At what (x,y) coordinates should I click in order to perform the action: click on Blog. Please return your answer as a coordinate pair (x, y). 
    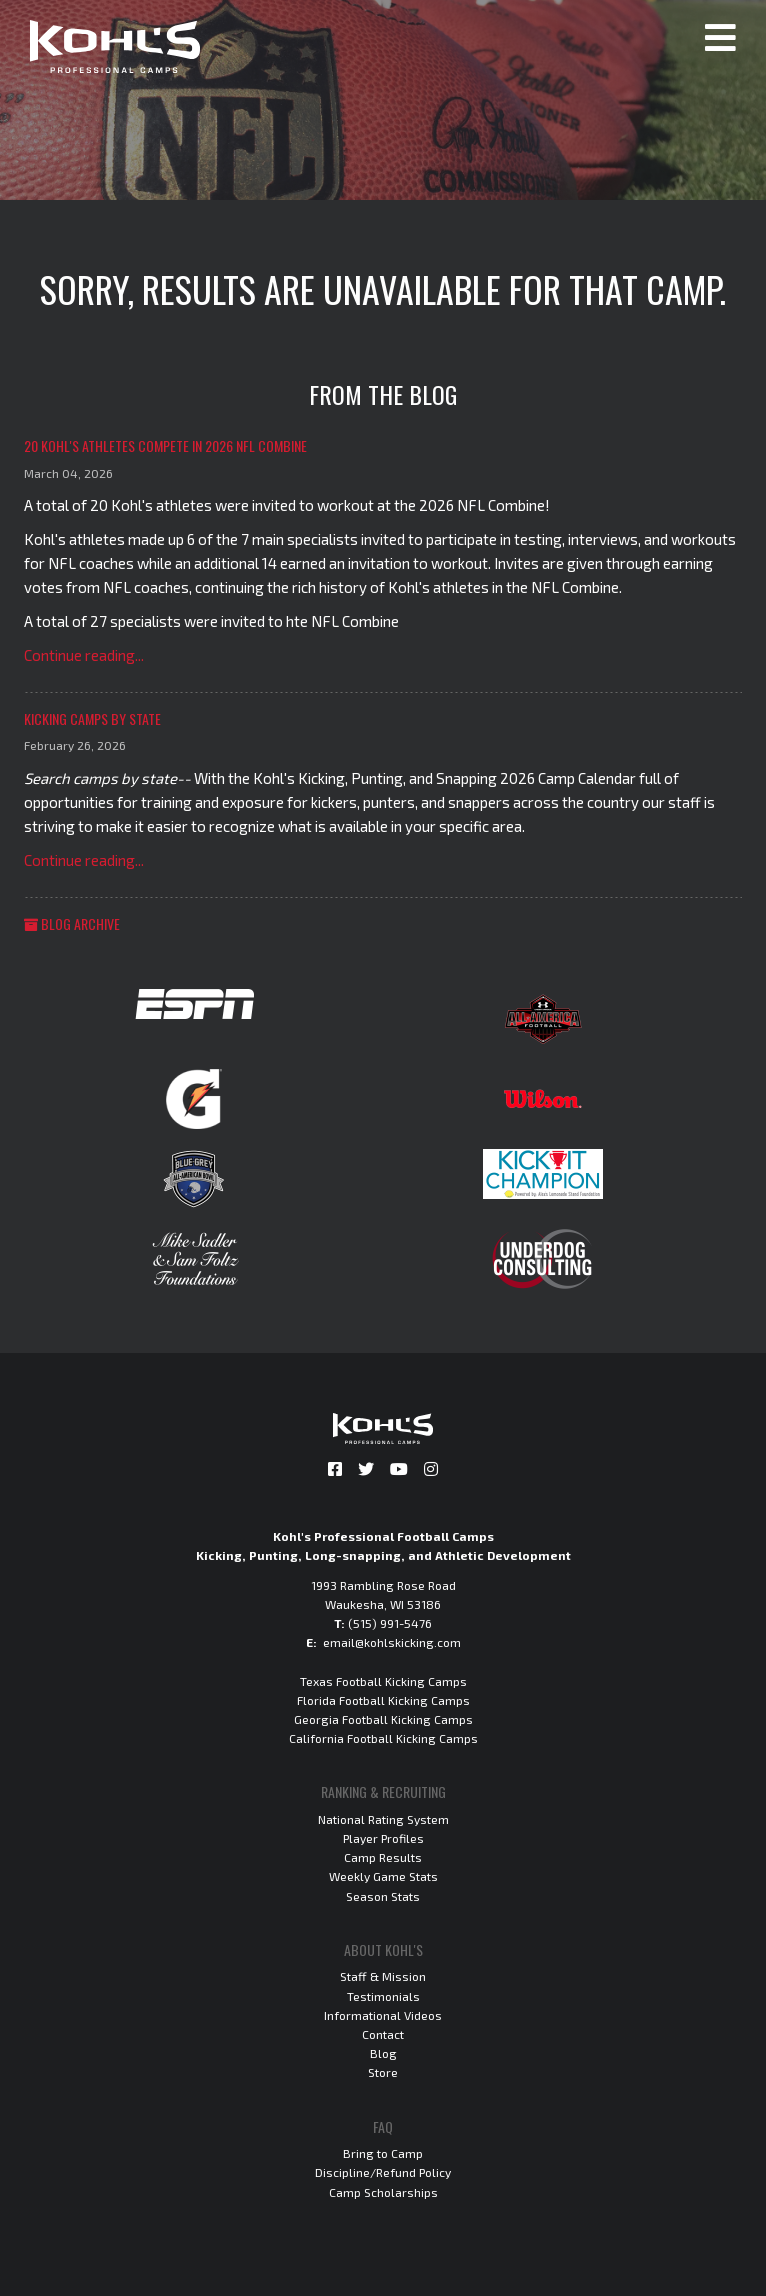
    Looking at the image, I should click on (383, 2053).